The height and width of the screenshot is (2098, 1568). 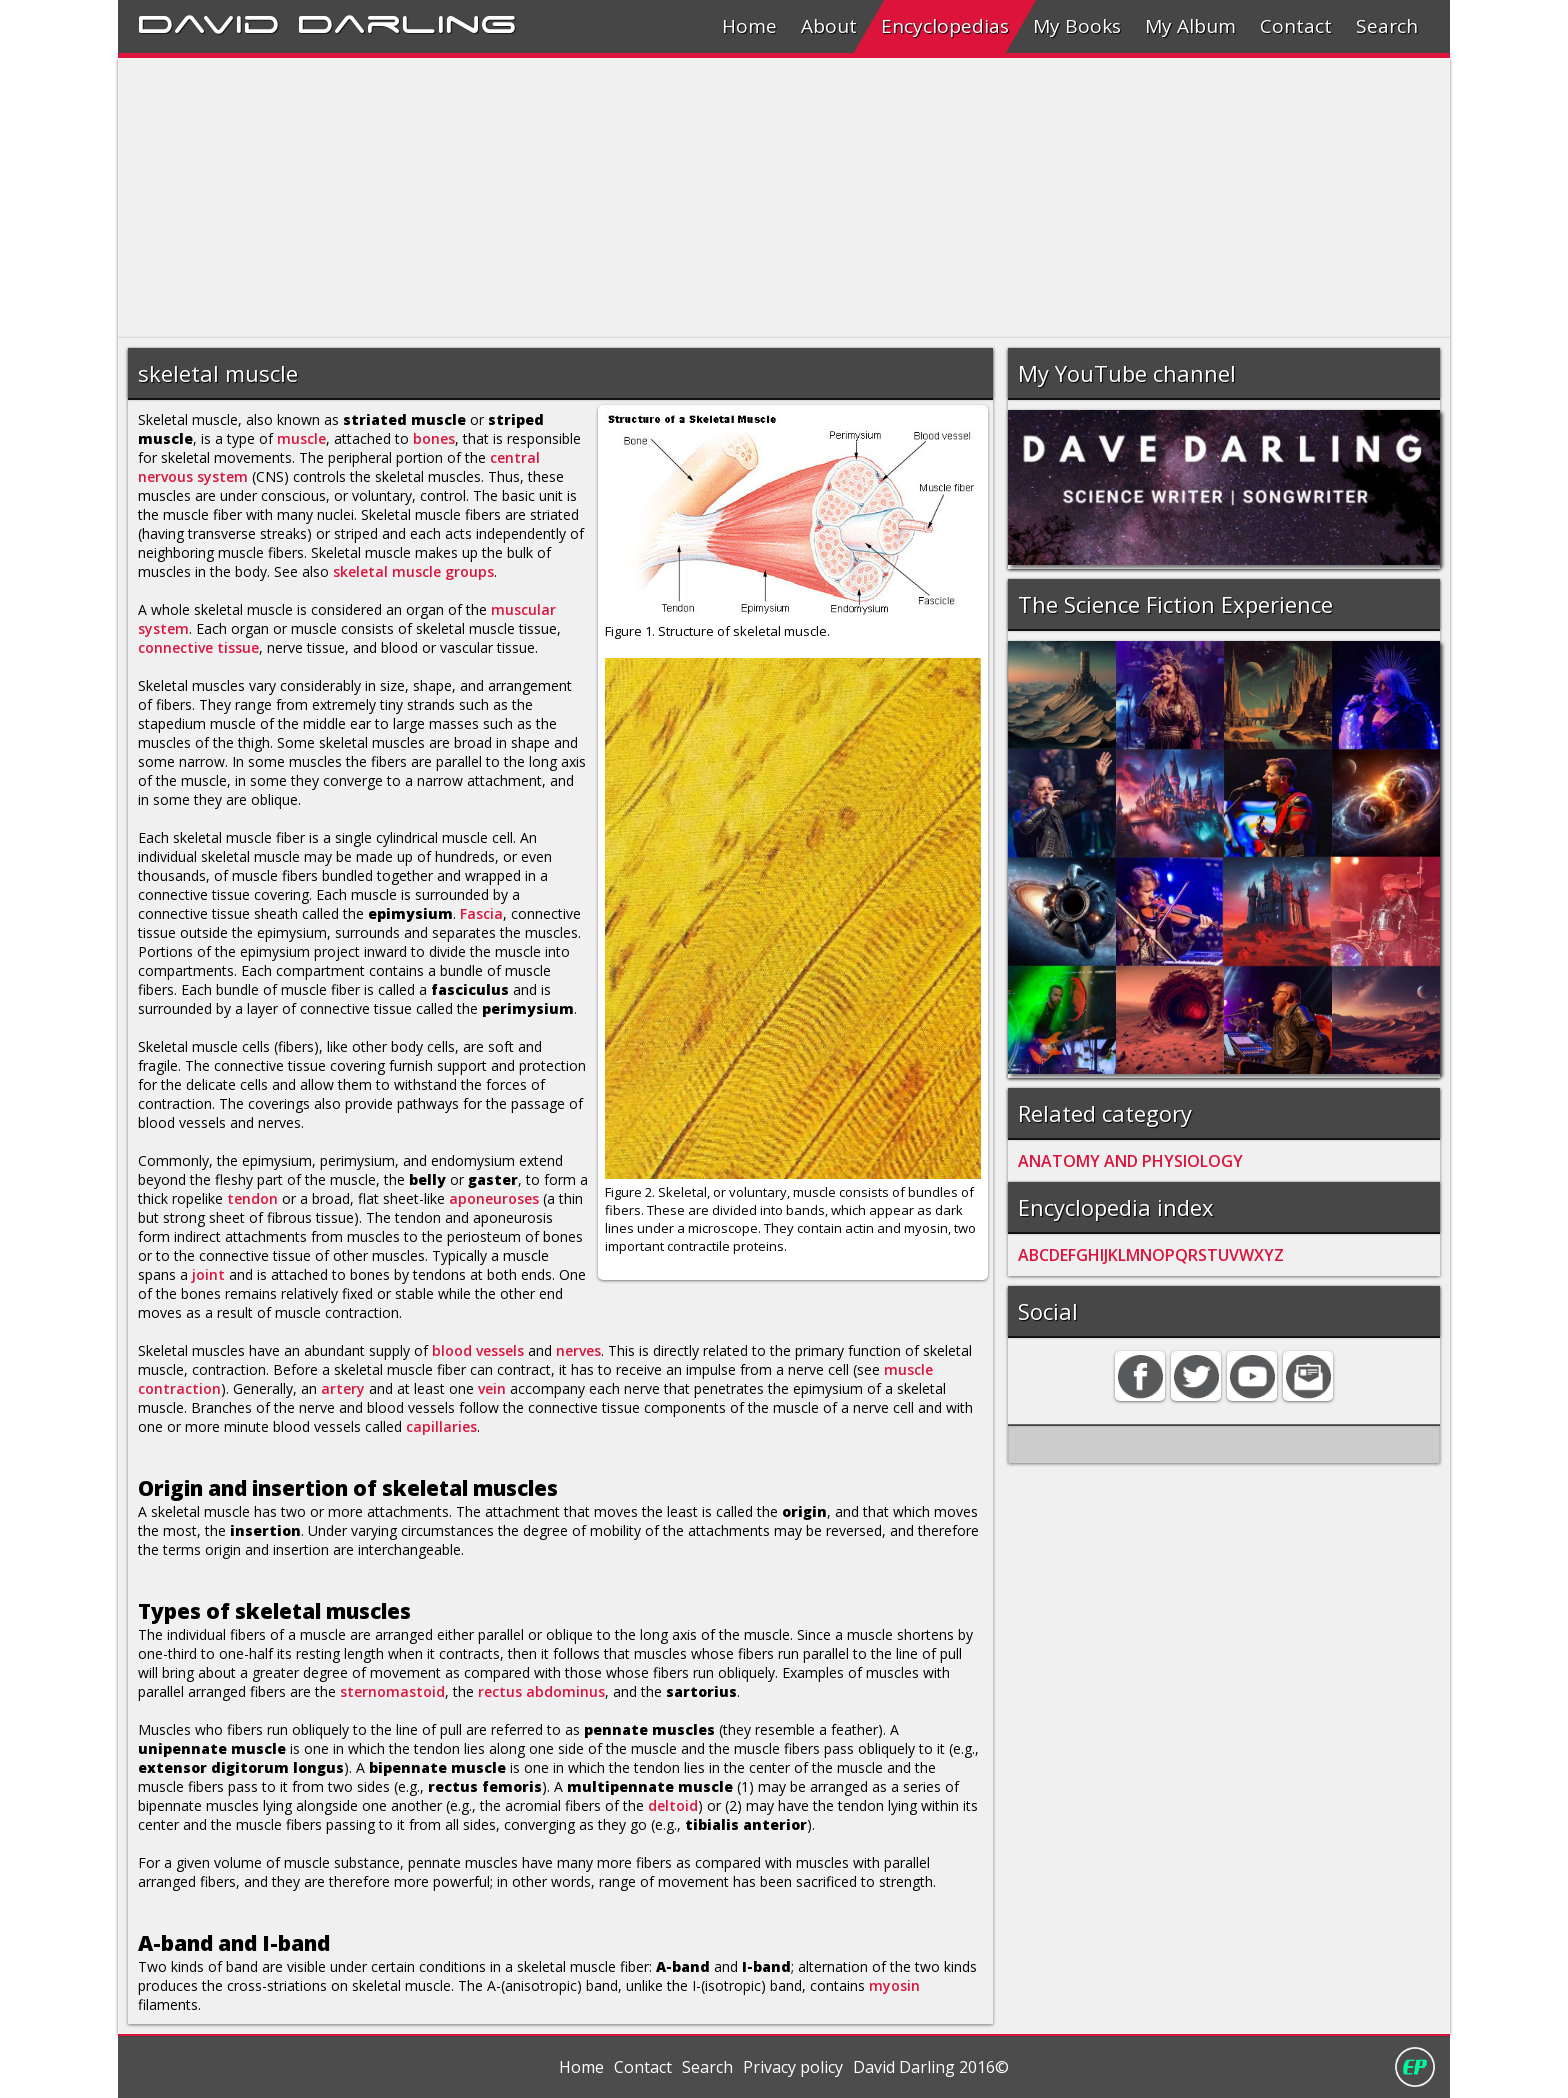 I want to click on [Advertisement], so click(x=718, y=198).